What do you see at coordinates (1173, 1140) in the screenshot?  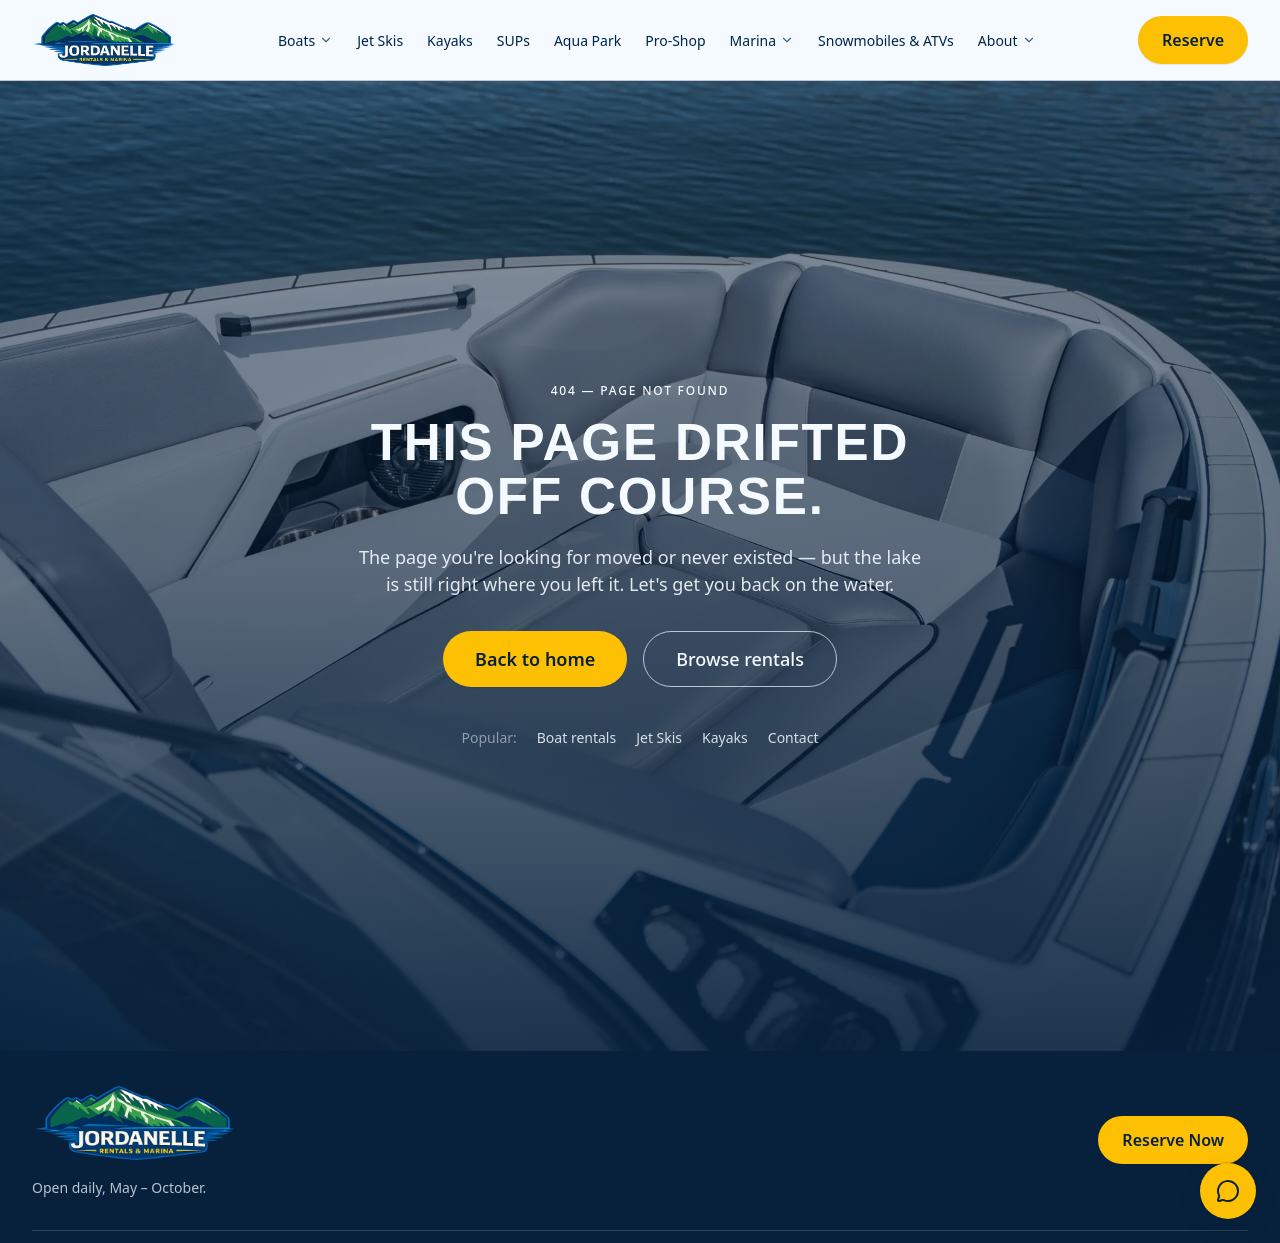 I see `Reserve Now` at bounding box center [1173, 1140].